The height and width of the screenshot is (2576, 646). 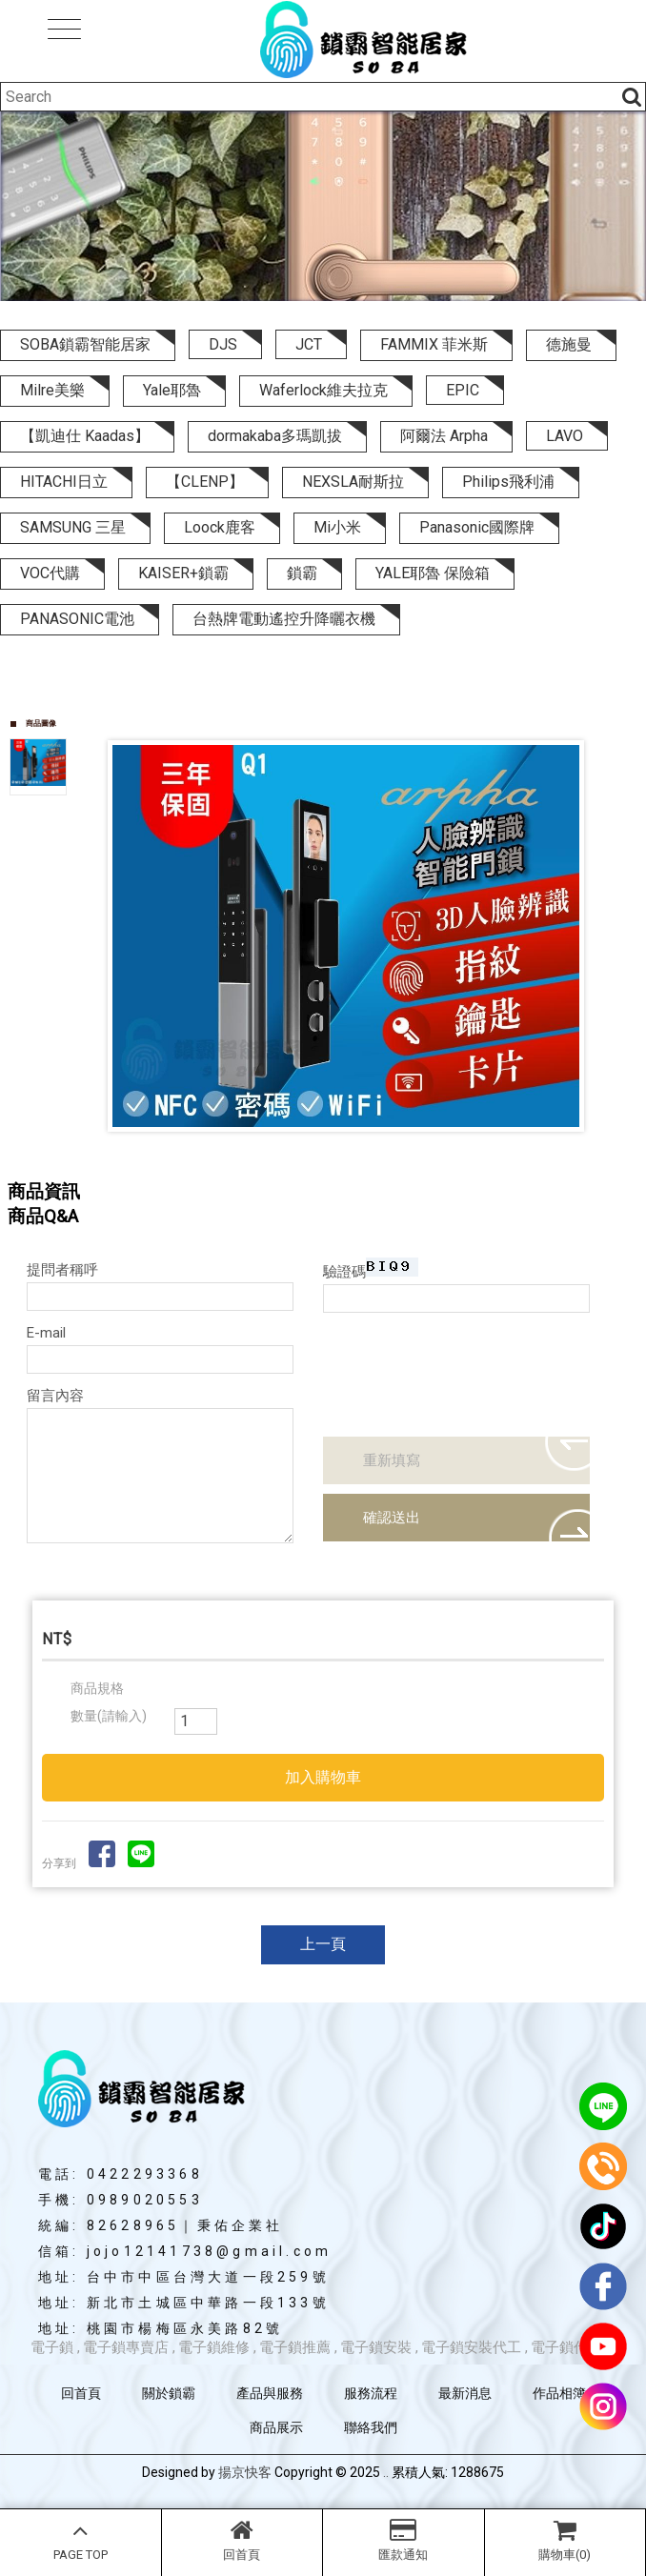 I want to click on 電子鎖, so click(x=51, y=2347).